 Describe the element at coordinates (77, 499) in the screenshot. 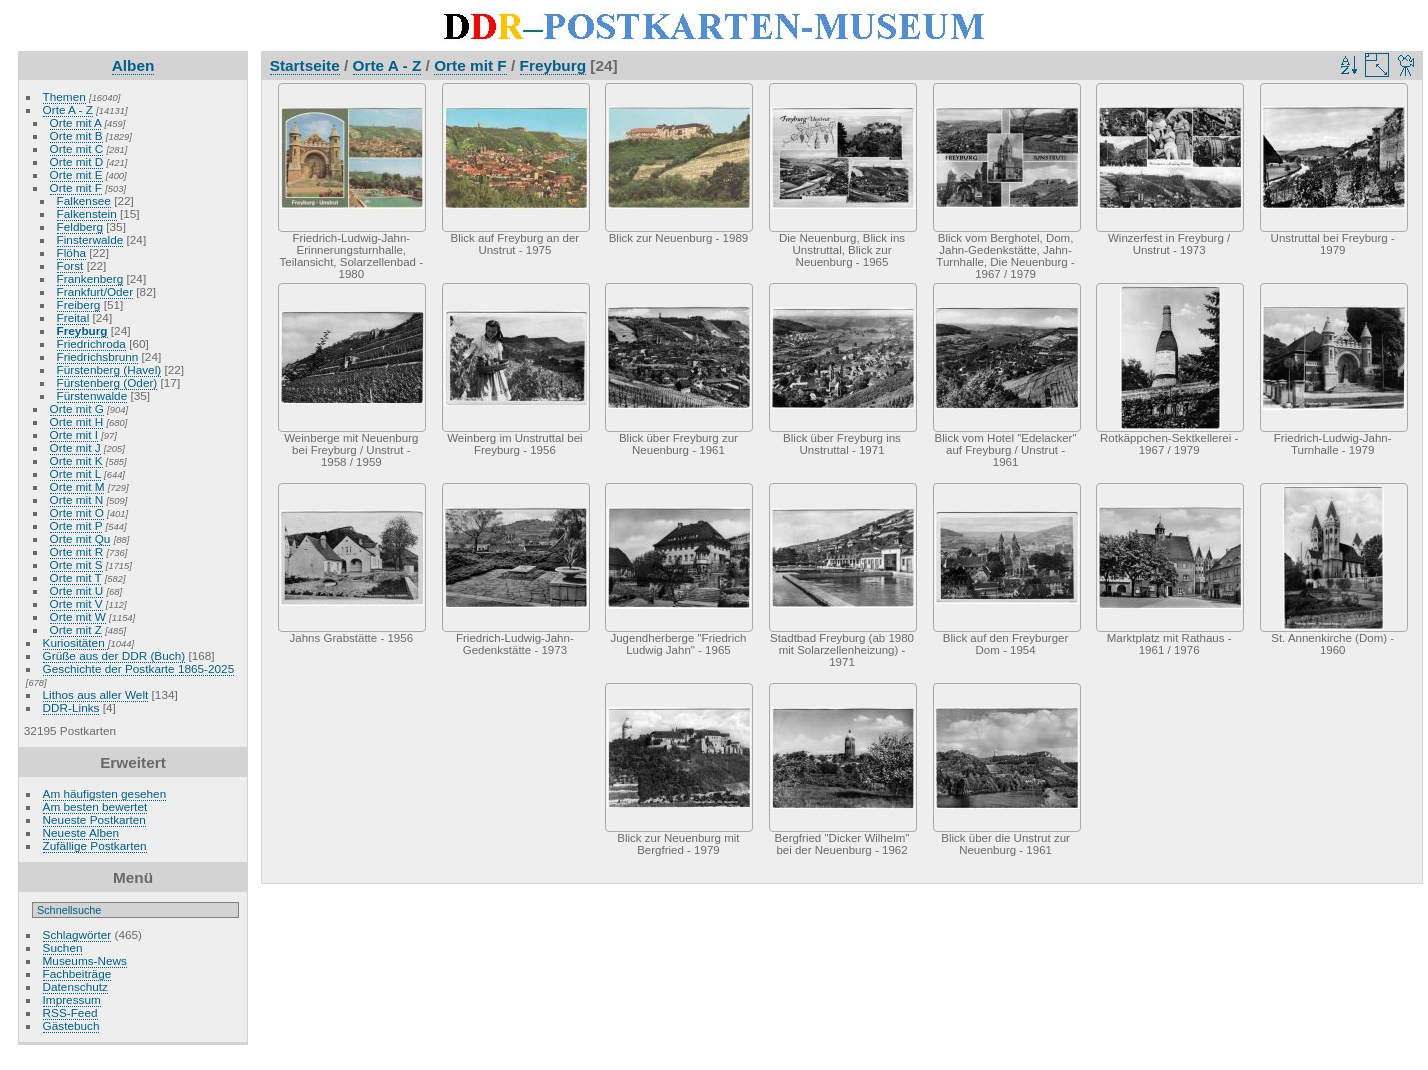

I see `Orte mit N` at that location.